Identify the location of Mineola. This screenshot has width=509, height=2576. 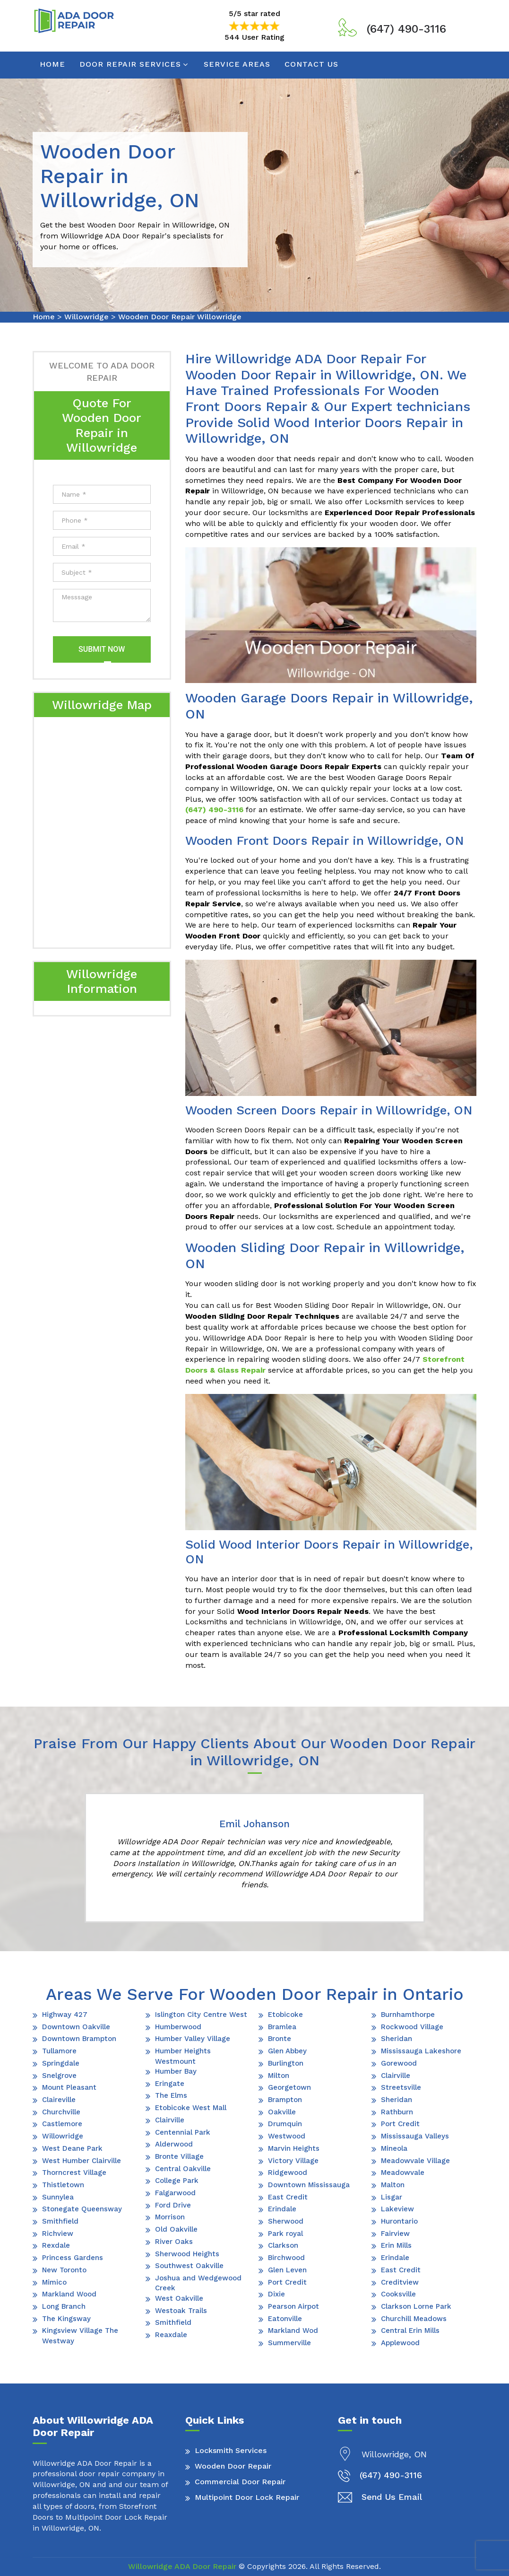
(394, 2148).